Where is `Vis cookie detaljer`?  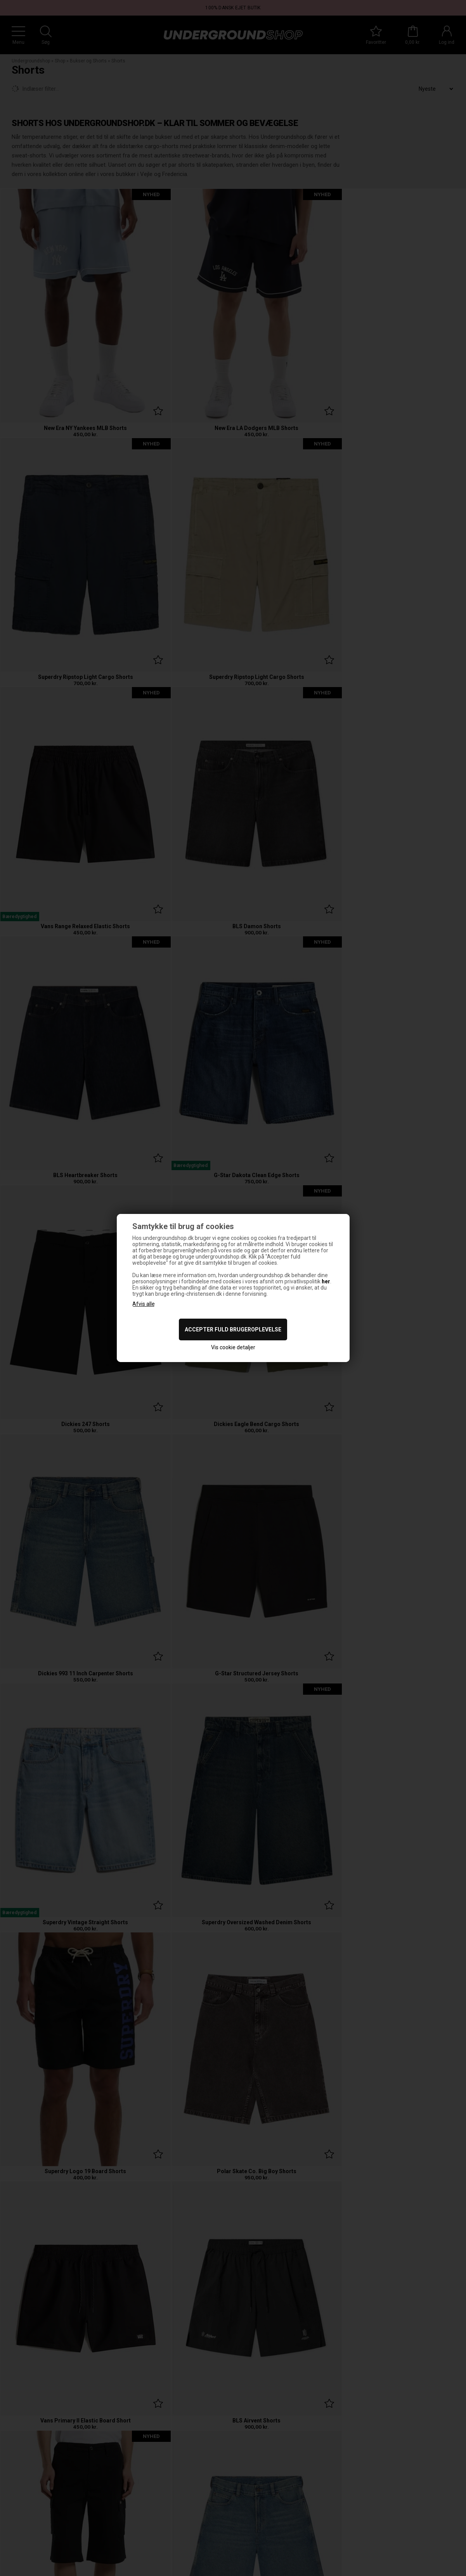
Vis cookie detaljer is located at coordinates (233, 1347).